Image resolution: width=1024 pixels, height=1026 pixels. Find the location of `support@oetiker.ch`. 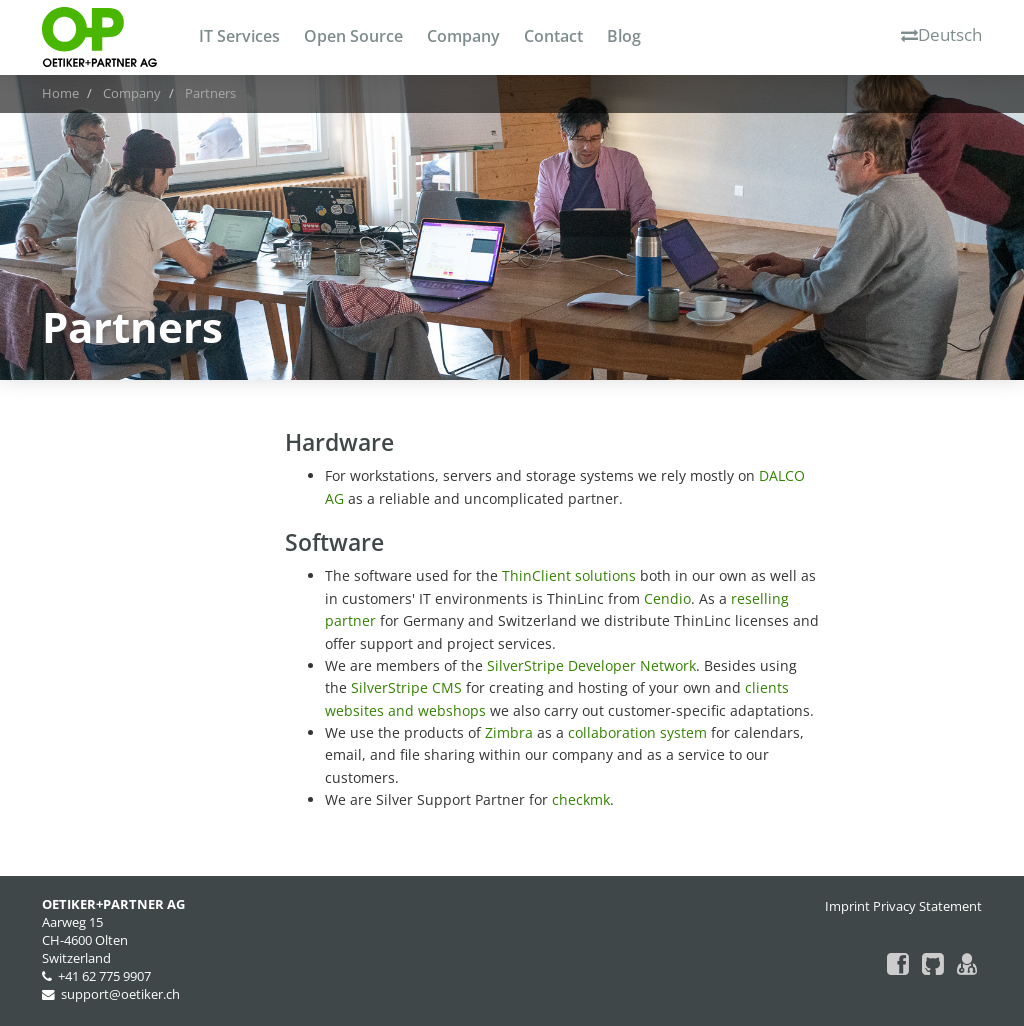

support@oetiker.ch is located at coordinates (120, 994).